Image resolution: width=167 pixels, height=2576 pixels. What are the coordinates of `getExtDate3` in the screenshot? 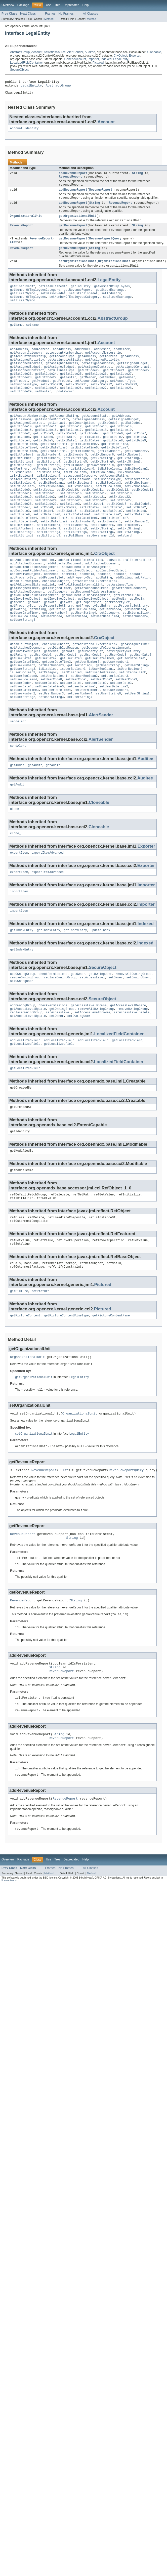 It's located at (136, 459).